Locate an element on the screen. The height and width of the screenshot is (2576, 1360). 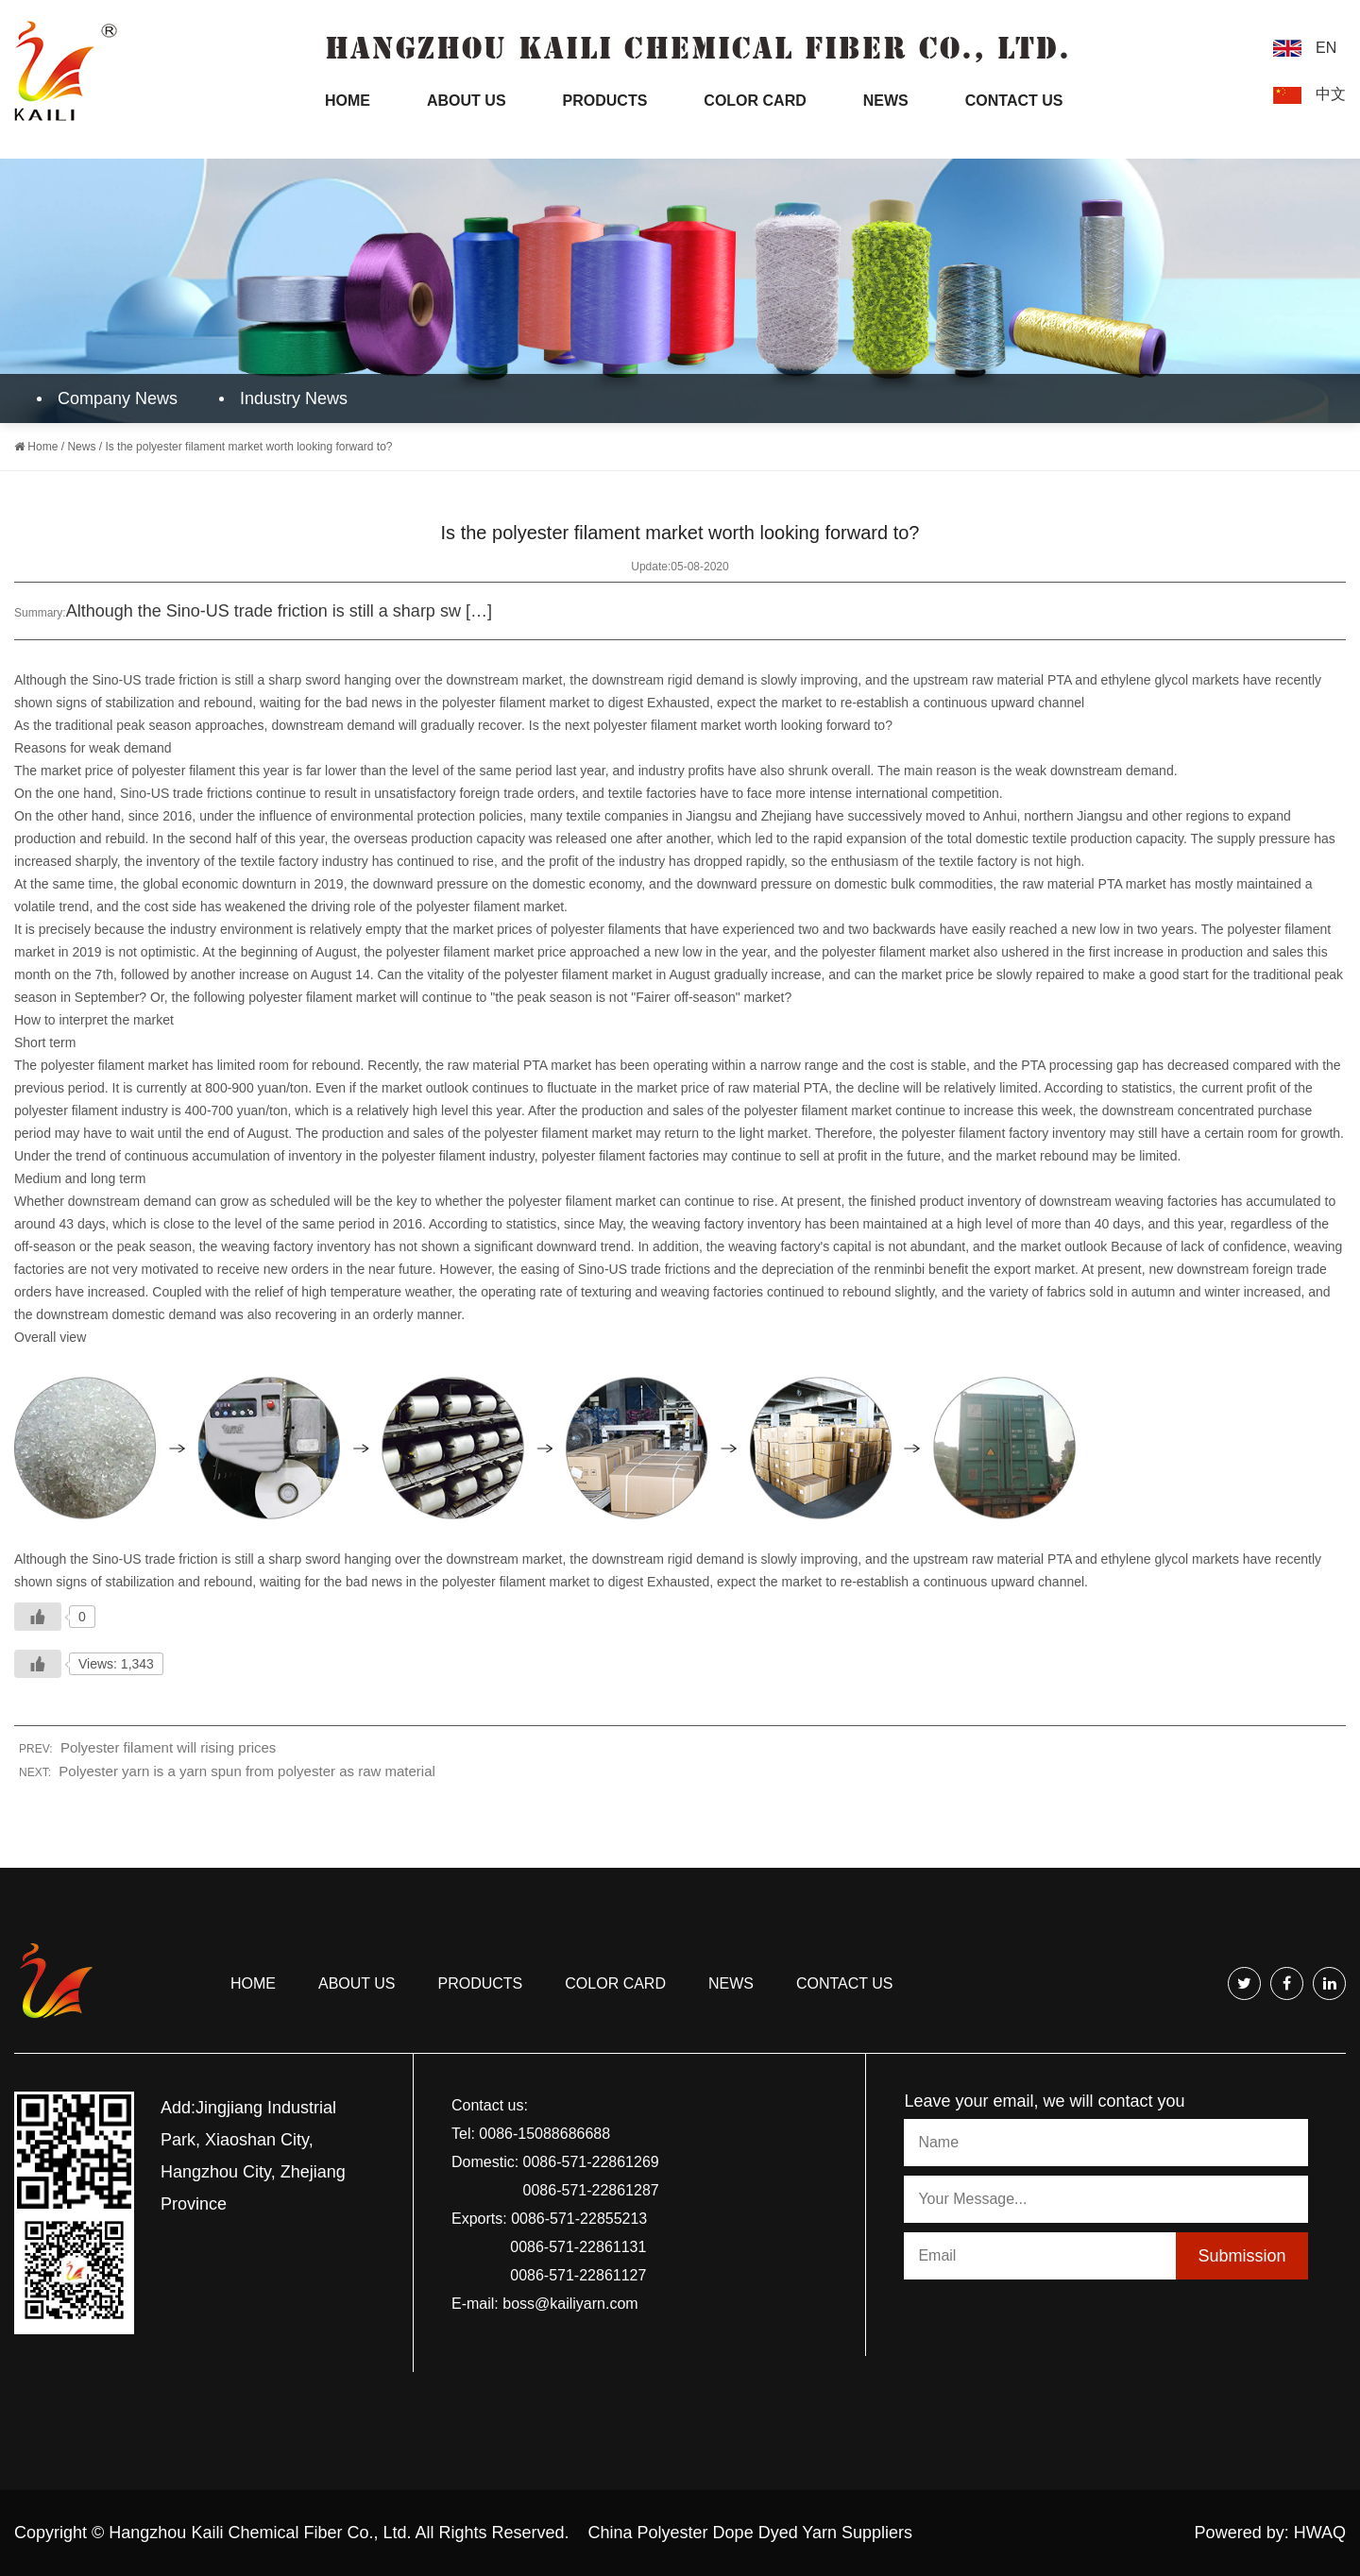
HWAQ is located at coordinates (1320, 2532).